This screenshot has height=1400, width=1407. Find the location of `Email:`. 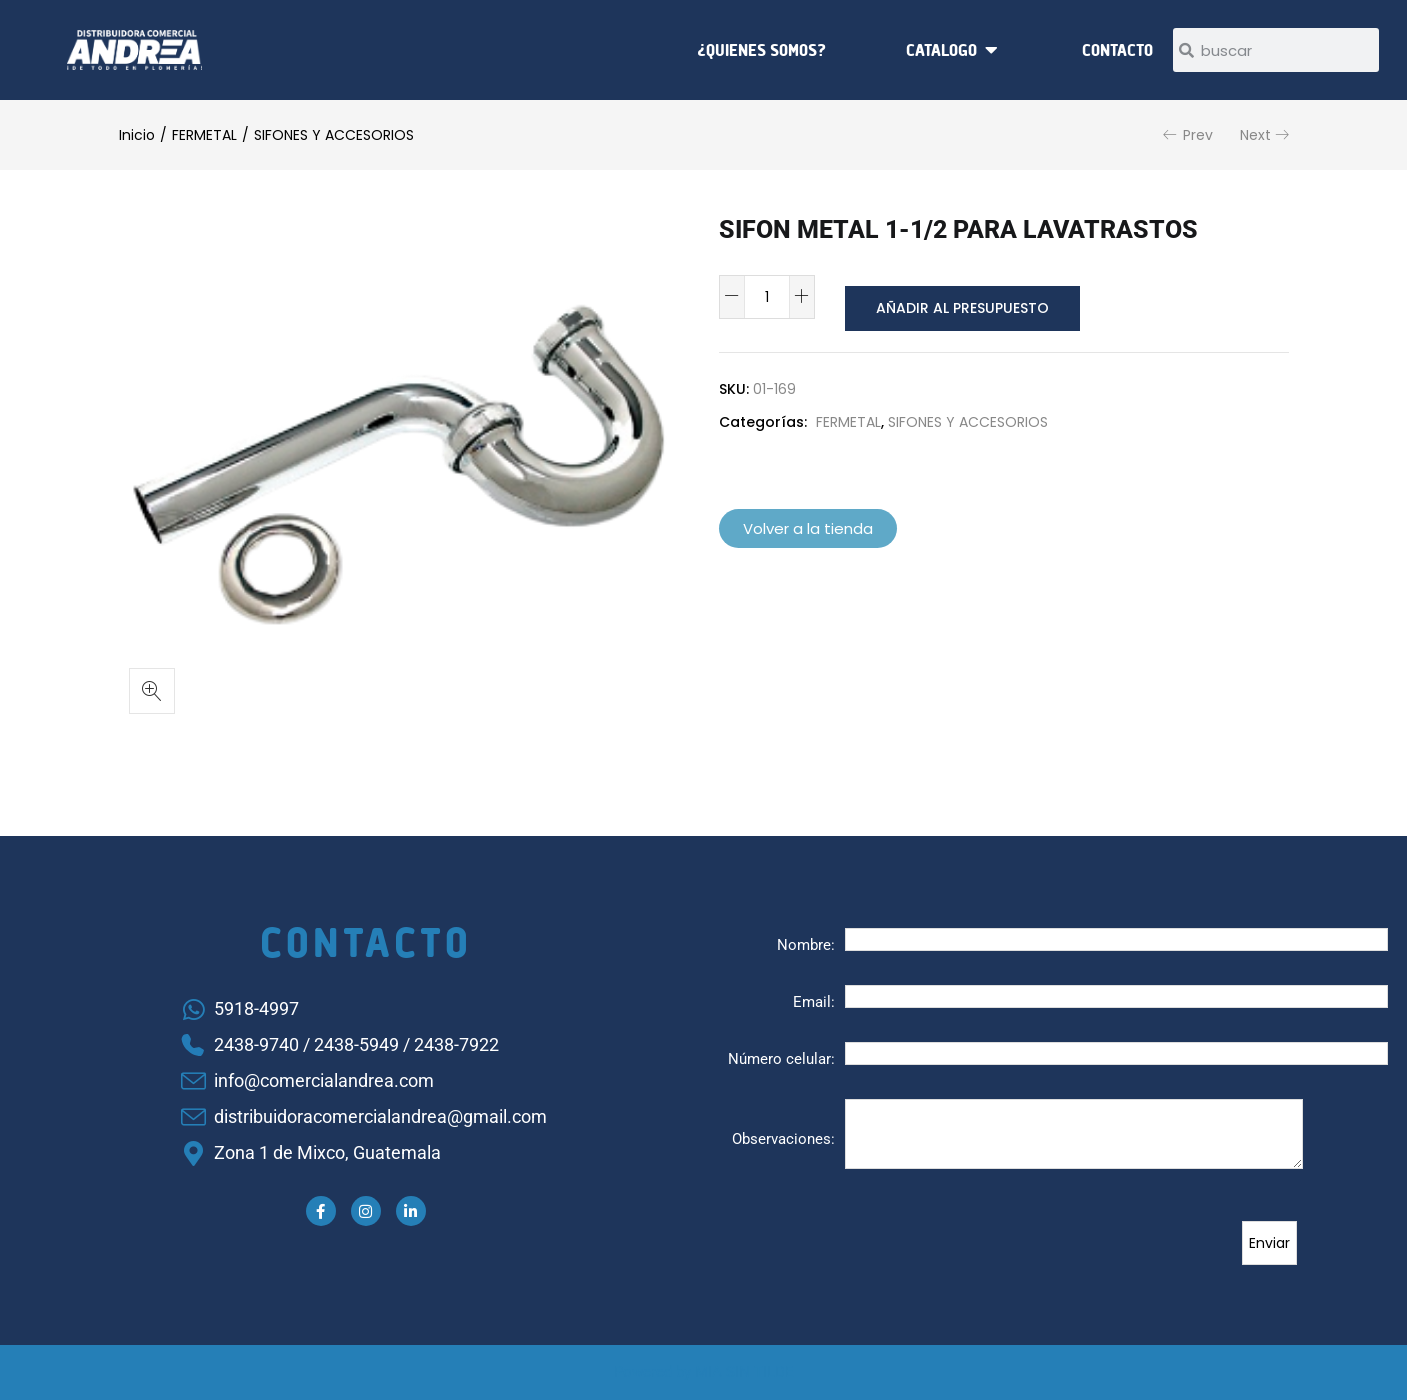

Email: is located at coordinates (814, 1002).